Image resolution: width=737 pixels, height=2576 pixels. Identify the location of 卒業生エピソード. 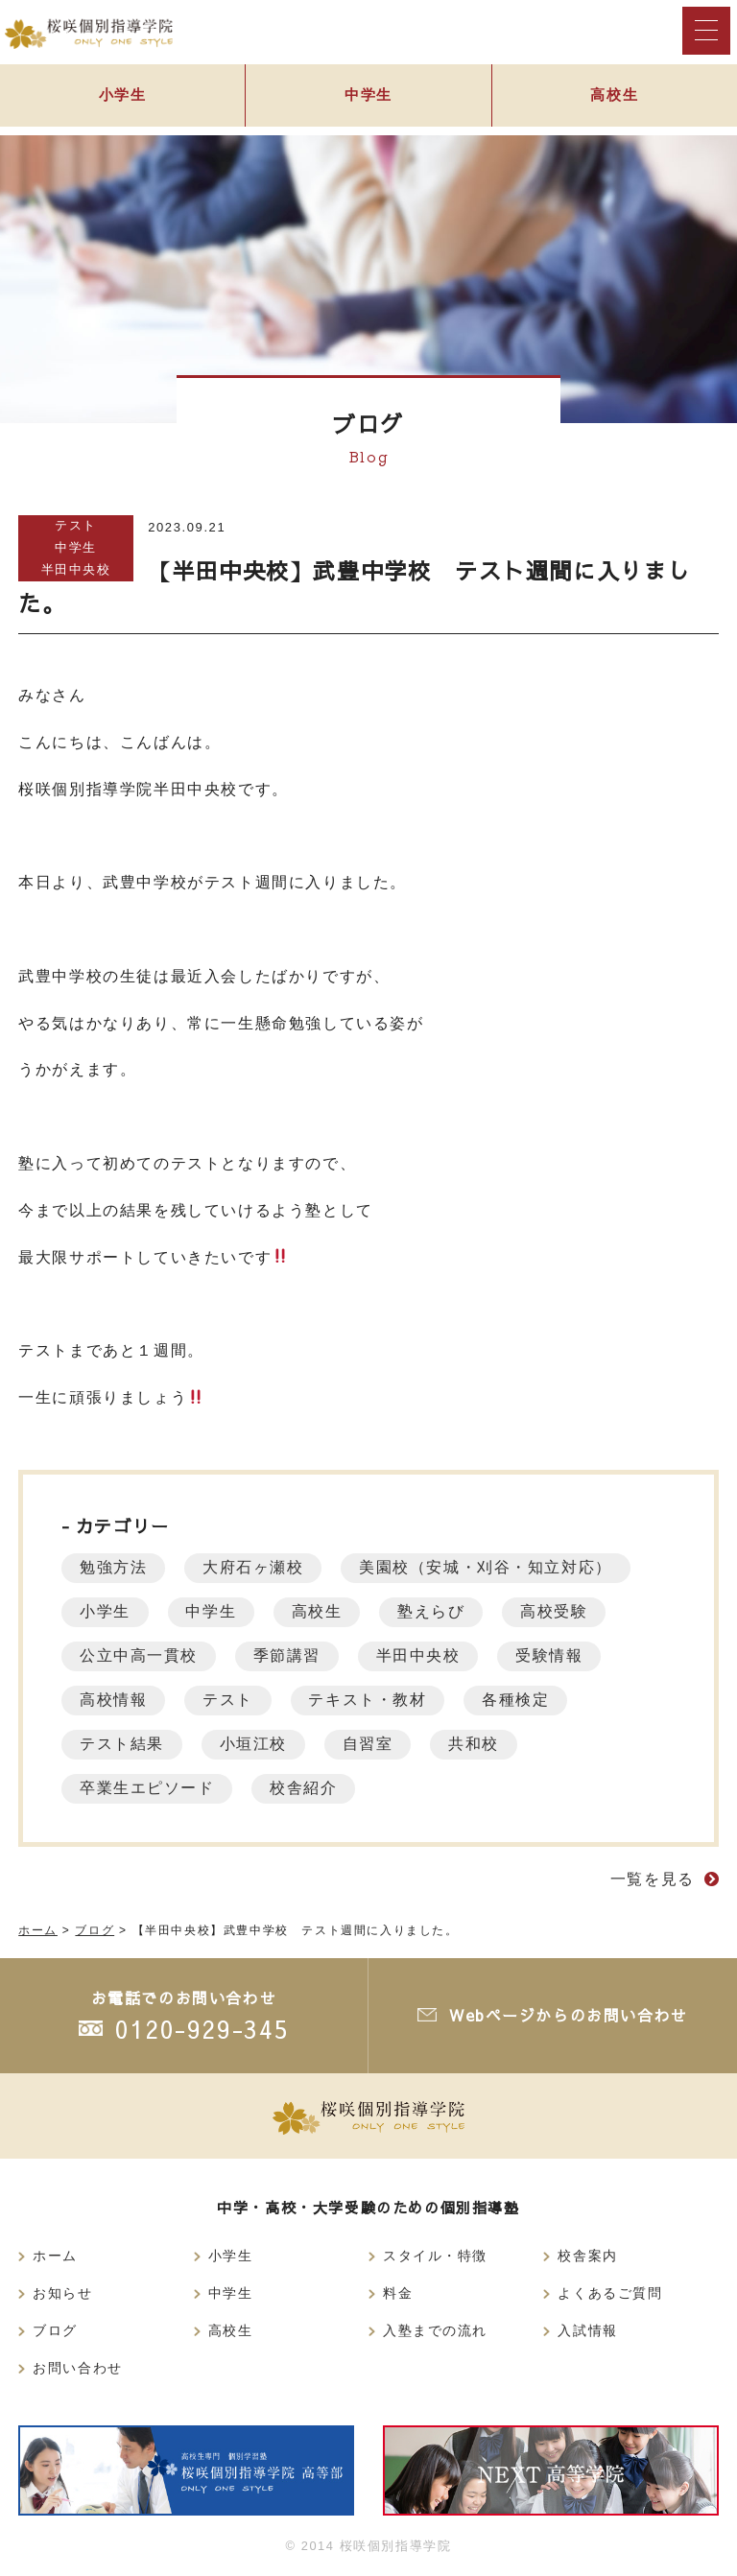
(148, 1788).